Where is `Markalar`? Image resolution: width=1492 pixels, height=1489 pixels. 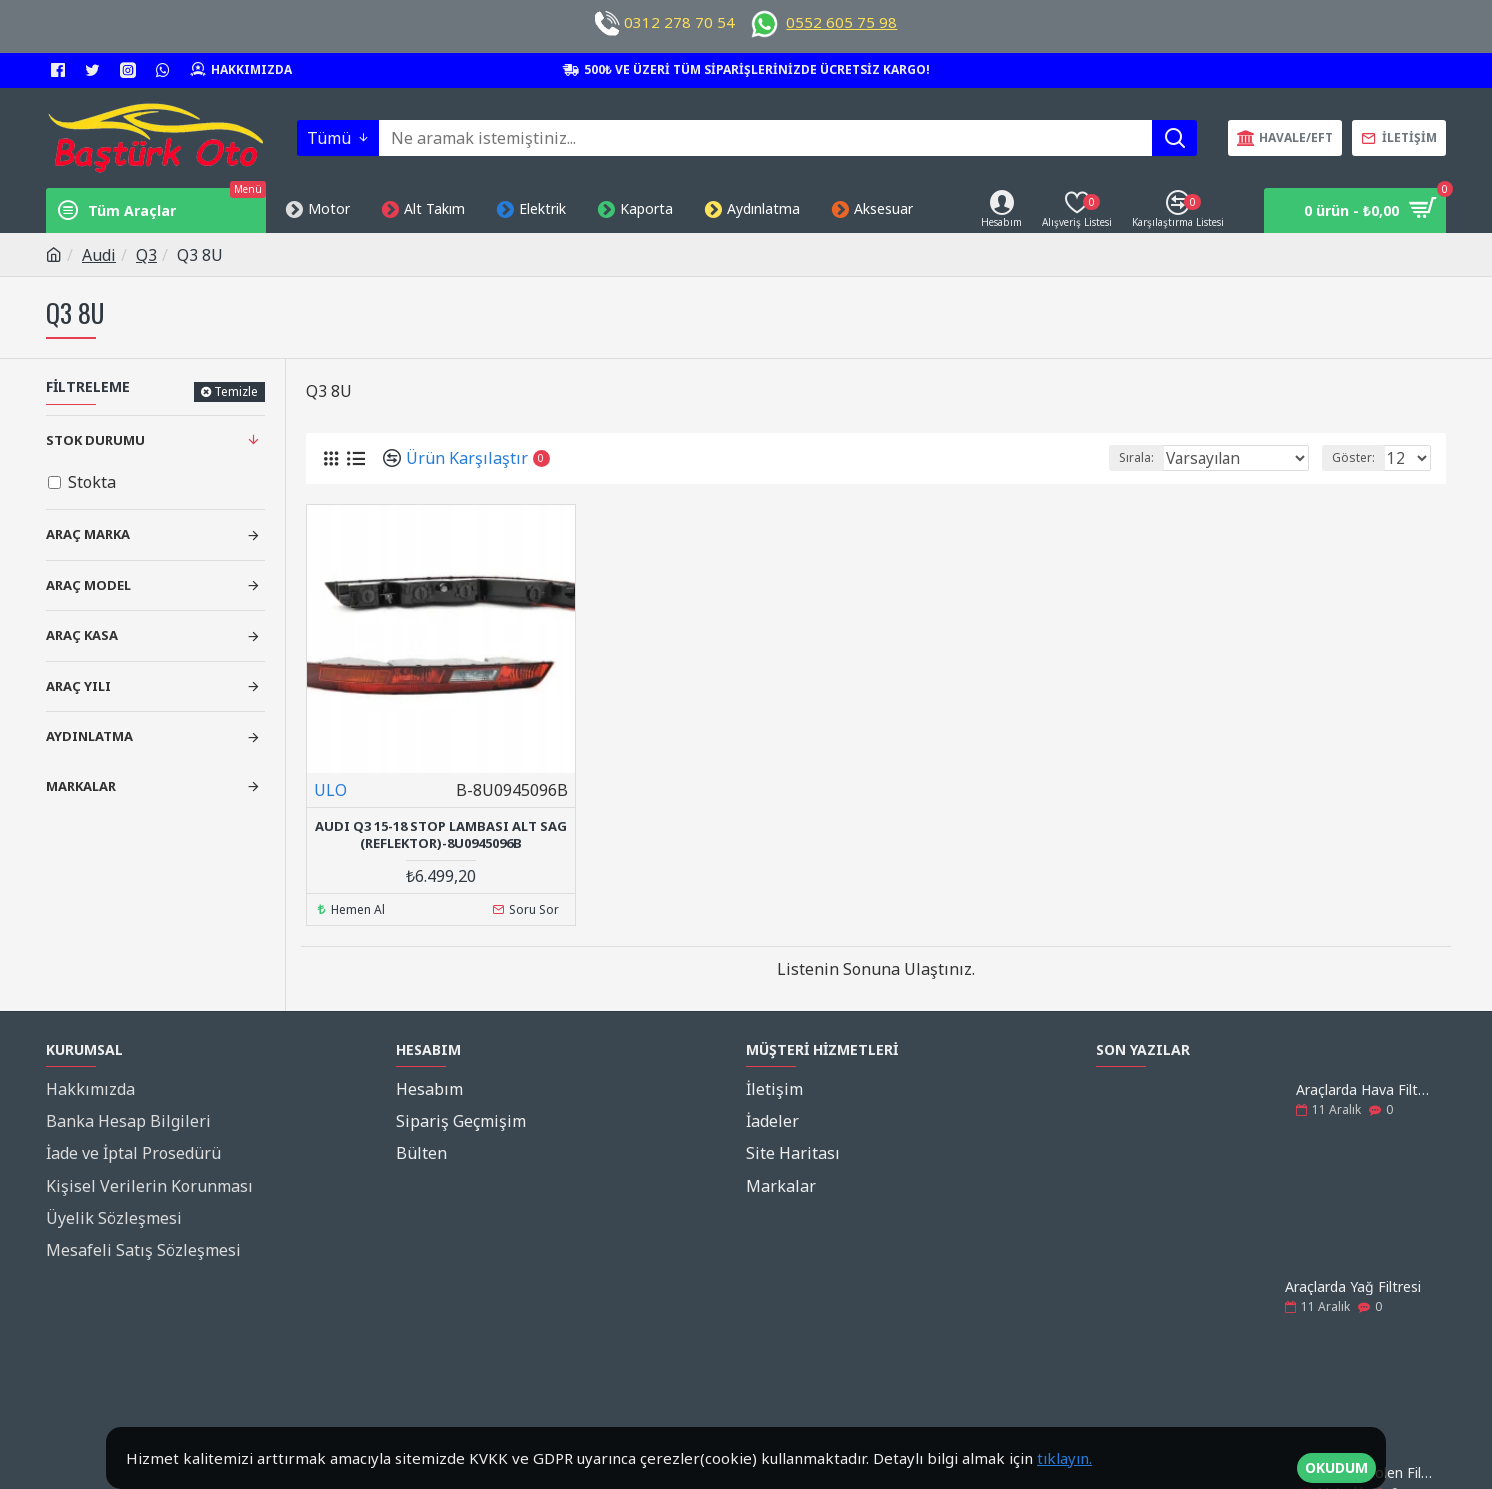
Markalar is located at coordinates (81, 786).